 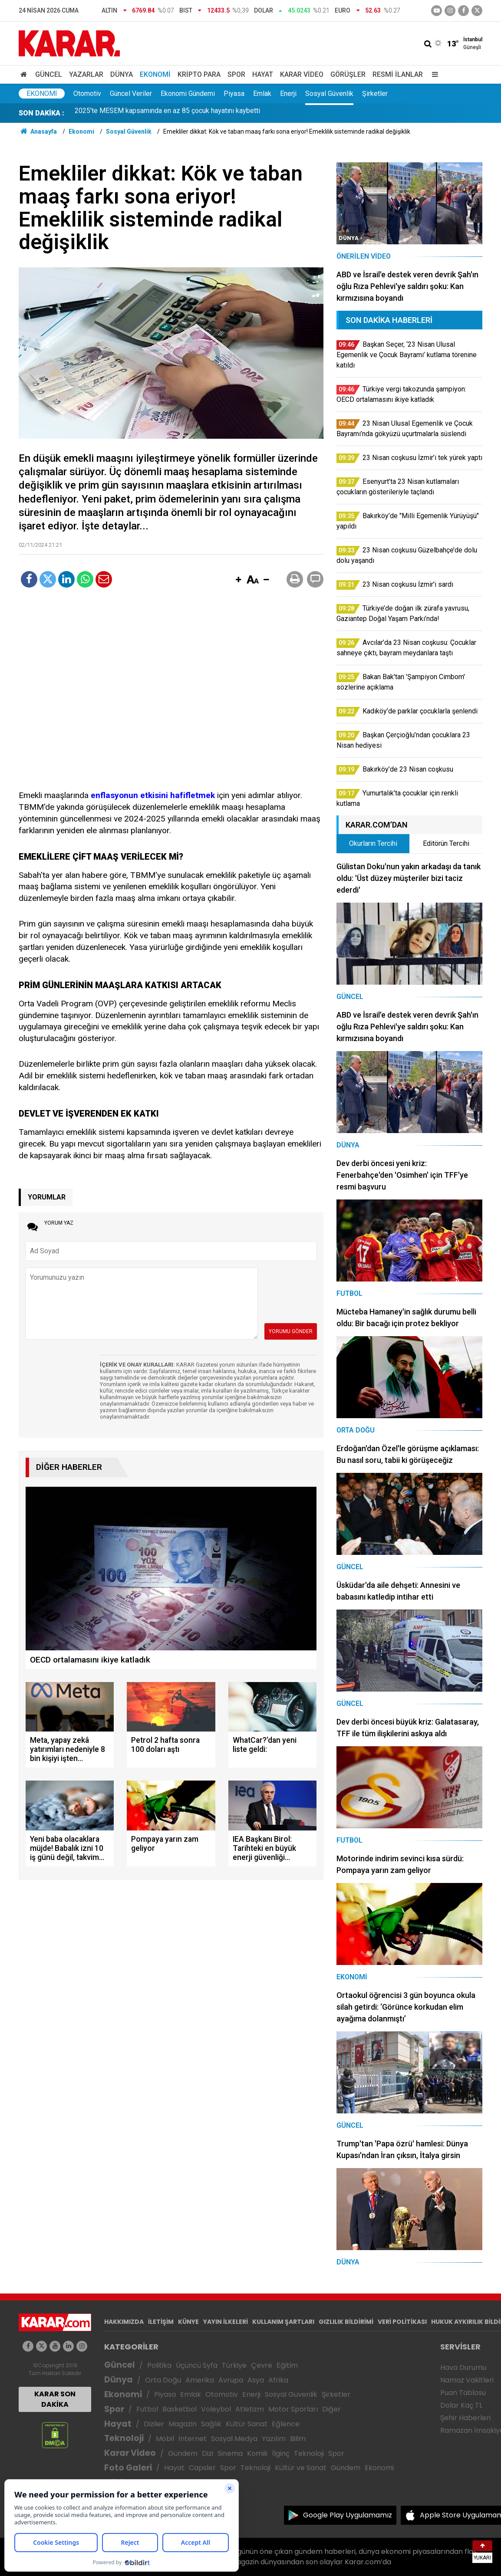 I want to click on Magazin, so click(x=182, y=2424).